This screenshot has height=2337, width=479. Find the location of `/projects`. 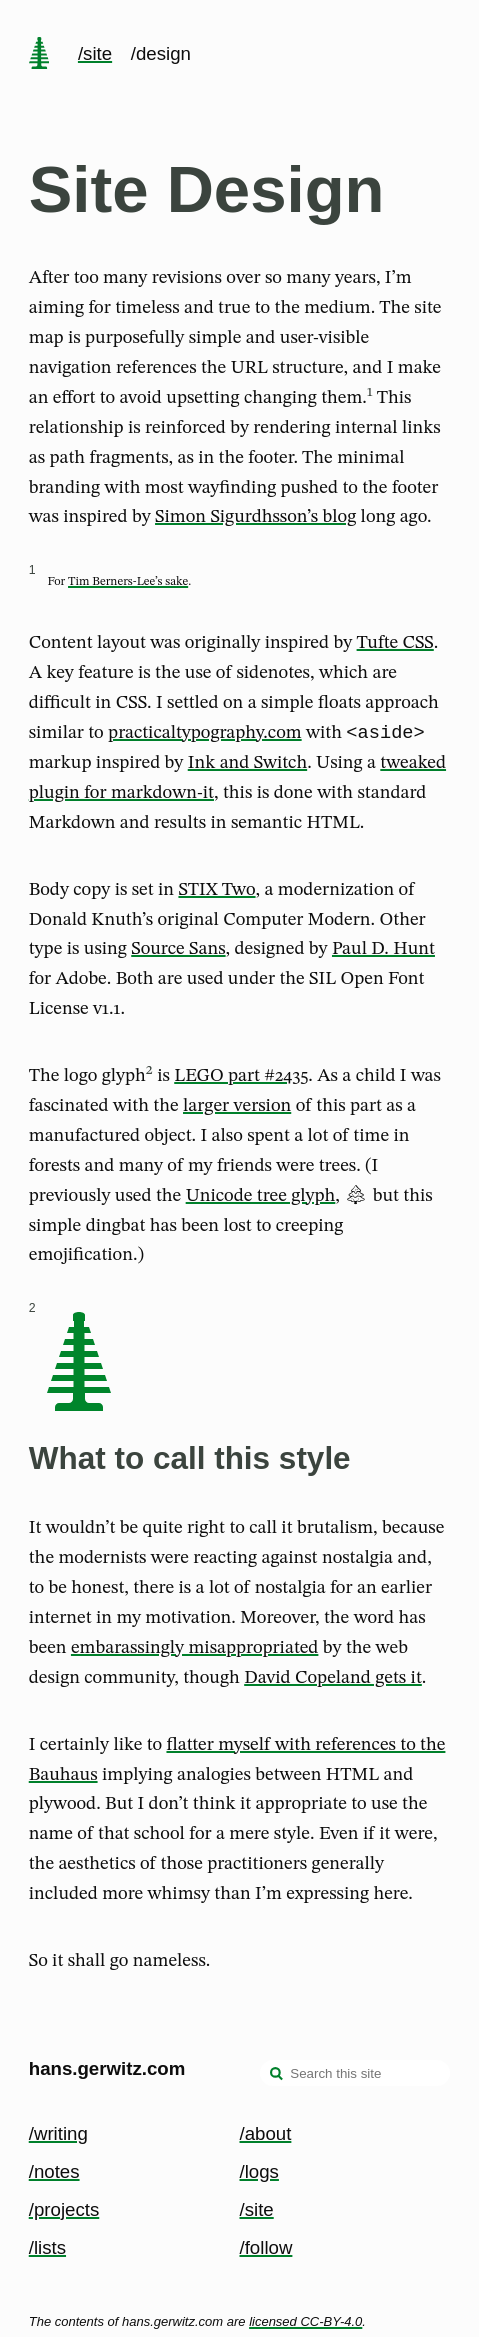

/projects is located at coordinates (64, 2209).